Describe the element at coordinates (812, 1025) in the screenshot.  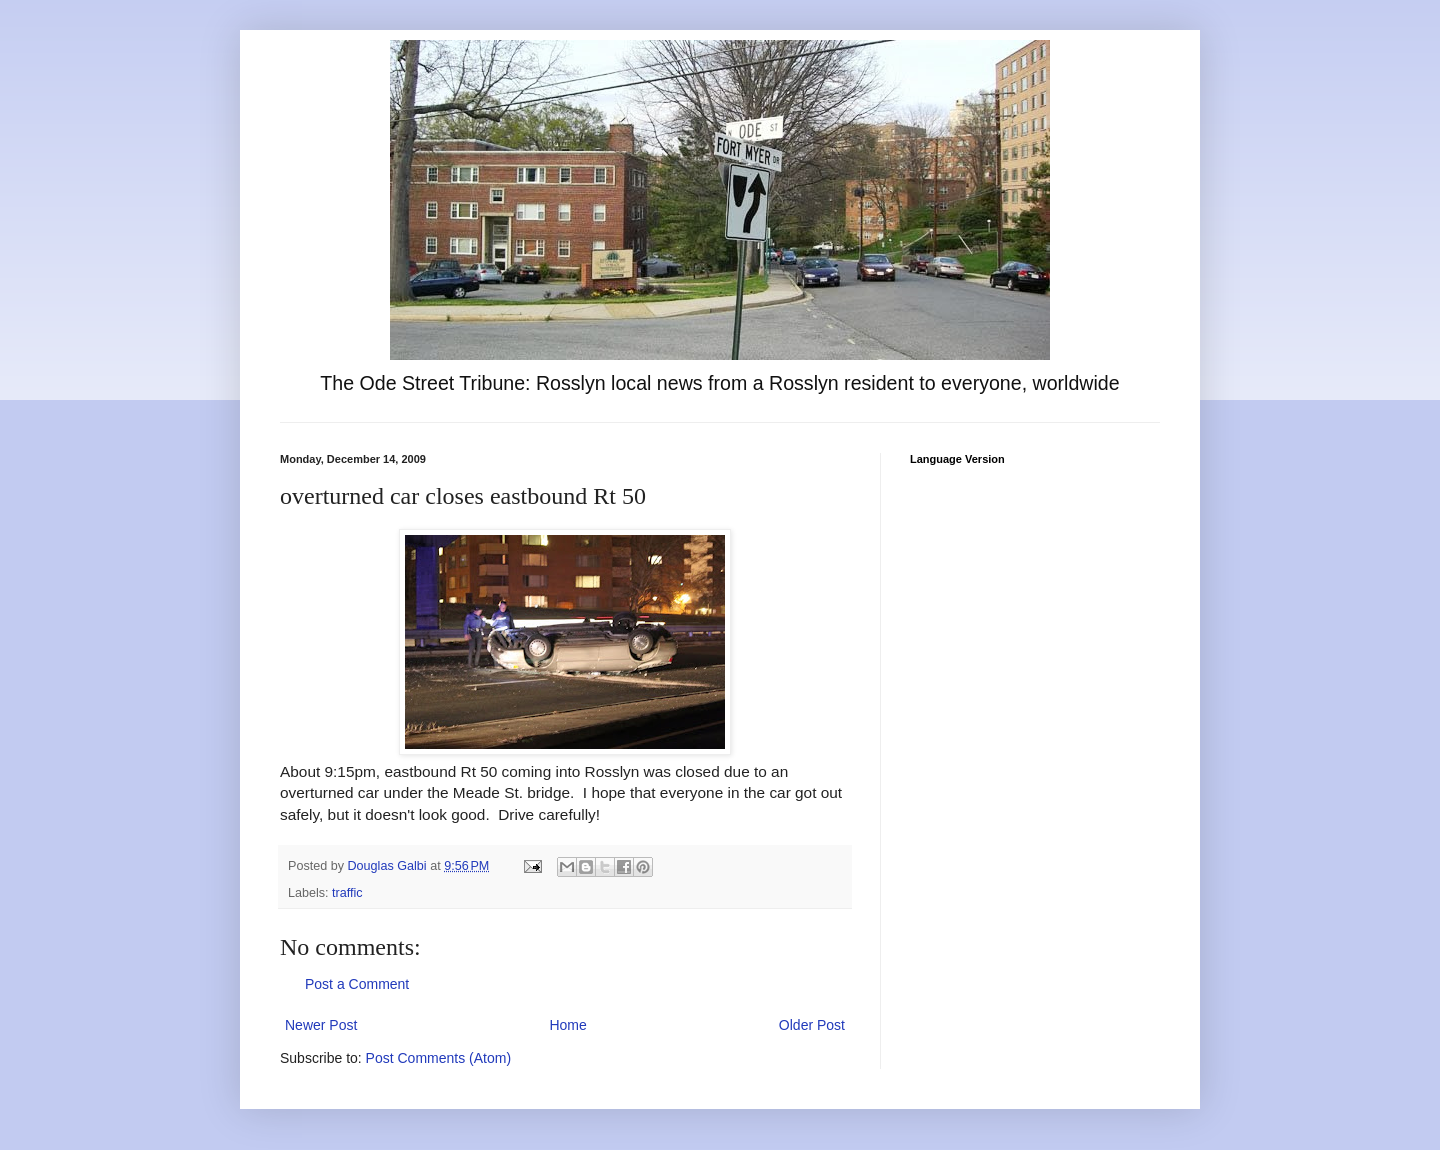
I see `Older Post` at that location.